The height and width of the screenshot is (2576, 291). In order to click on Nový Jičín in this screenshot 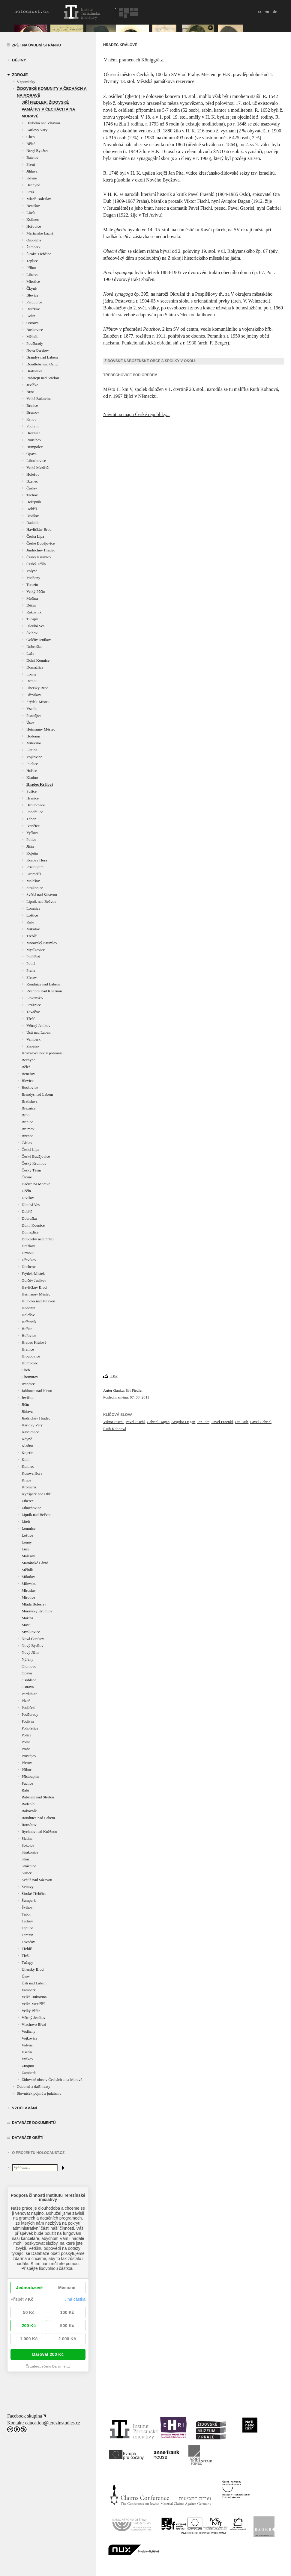, I will do `click(30, 1652)`.